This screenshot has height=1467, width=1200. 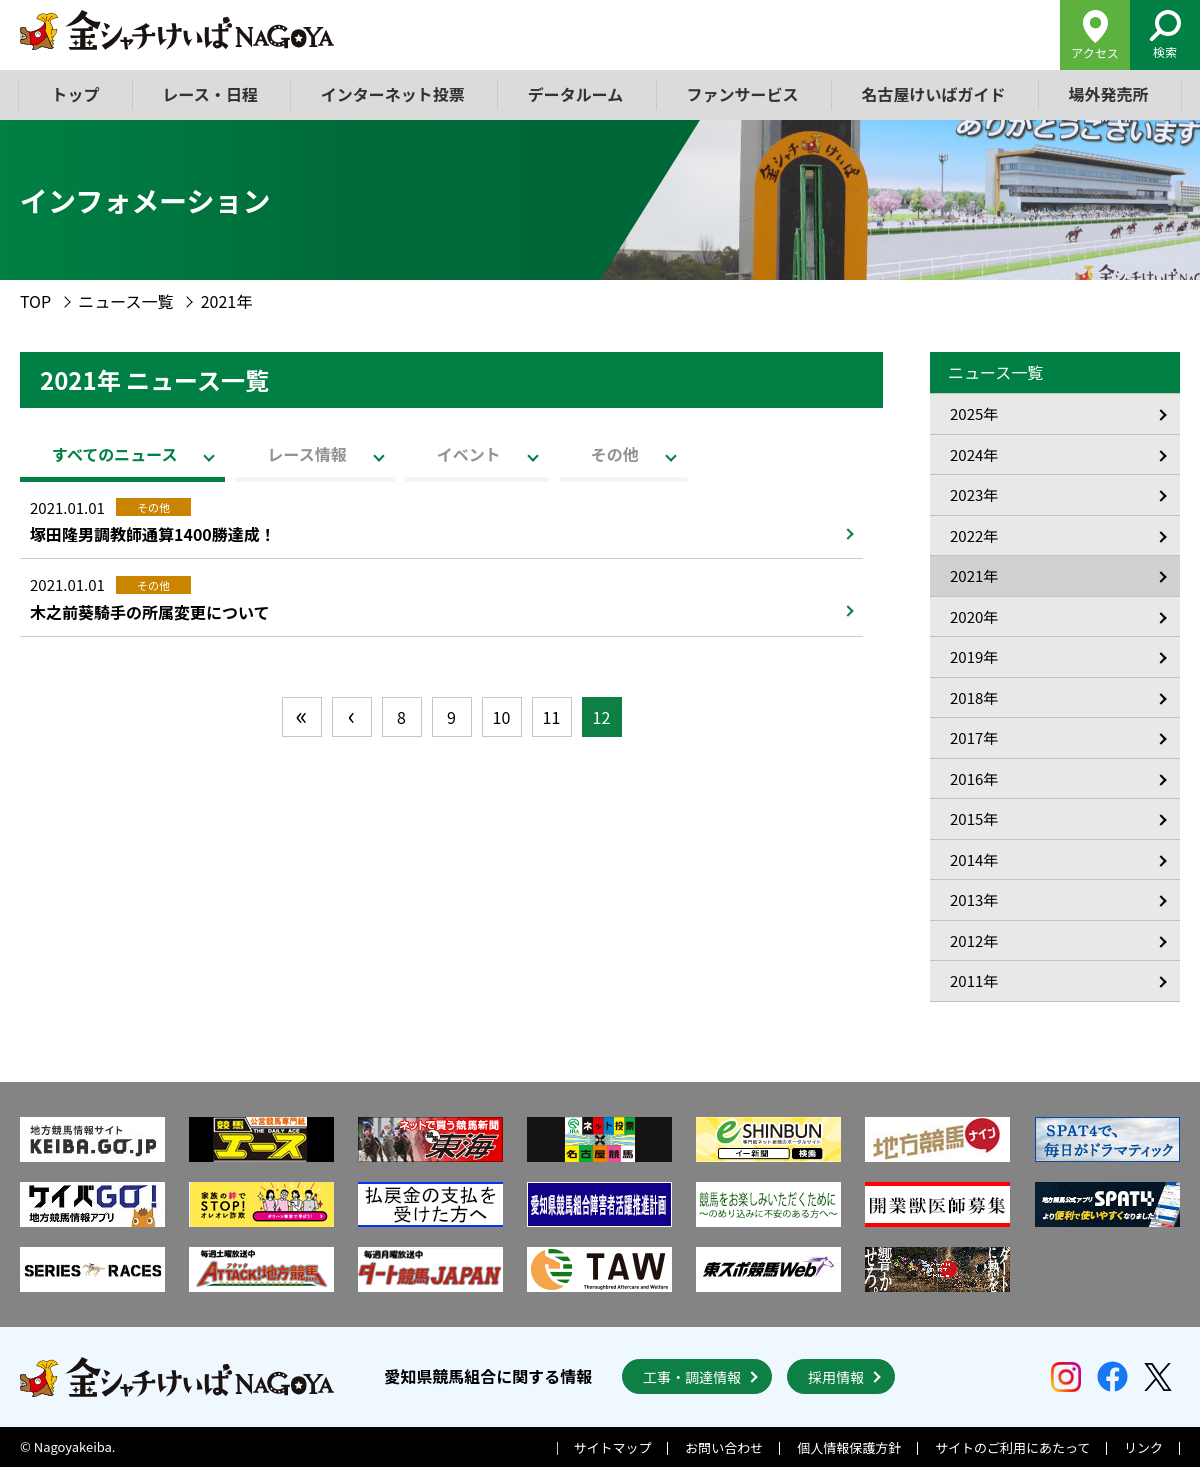 I want to click on 2017年, so click(x=974, y=737).